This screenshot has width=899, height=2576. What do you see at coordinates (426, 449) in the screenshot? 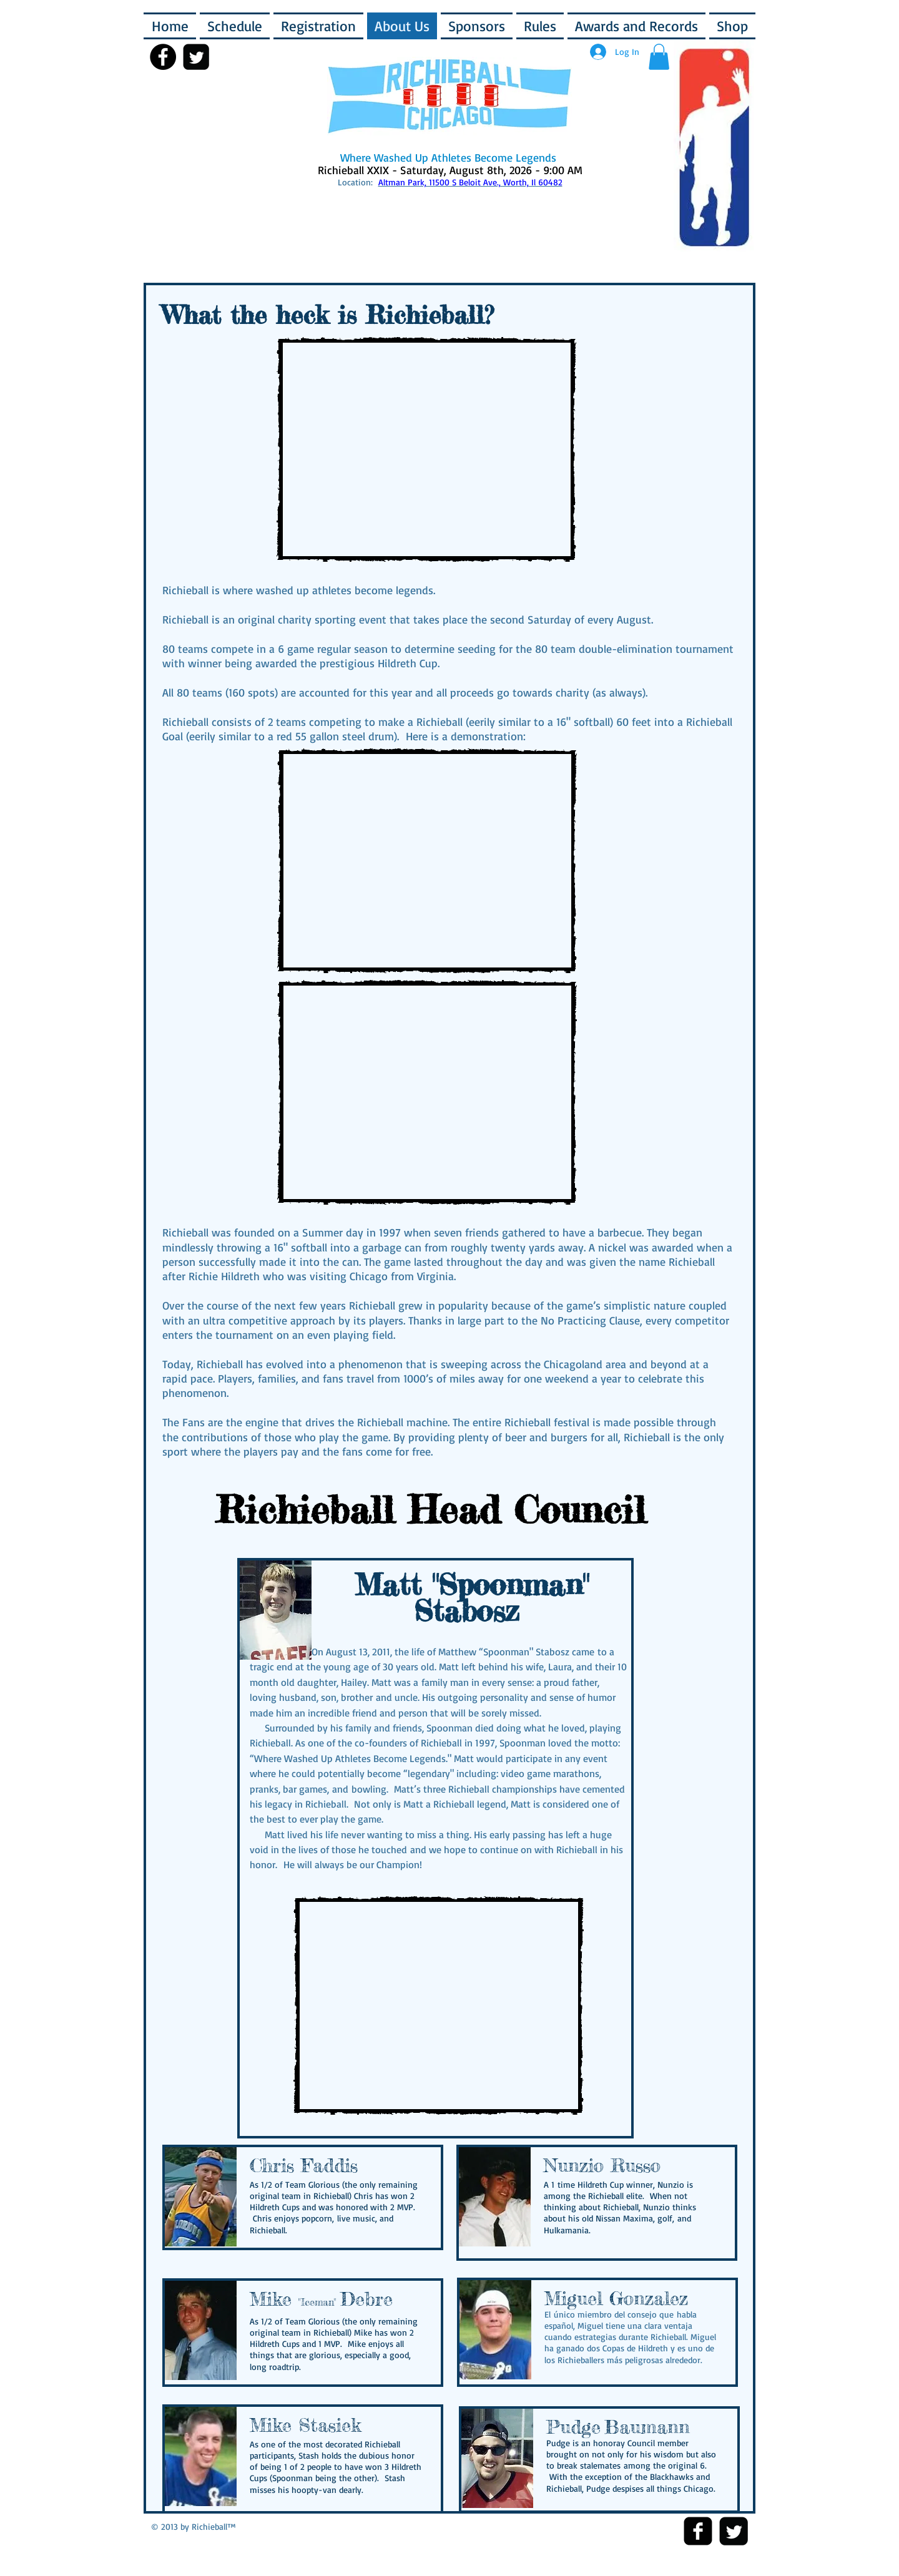
I see `[External YouTube]` at bounding box center [426, 449].